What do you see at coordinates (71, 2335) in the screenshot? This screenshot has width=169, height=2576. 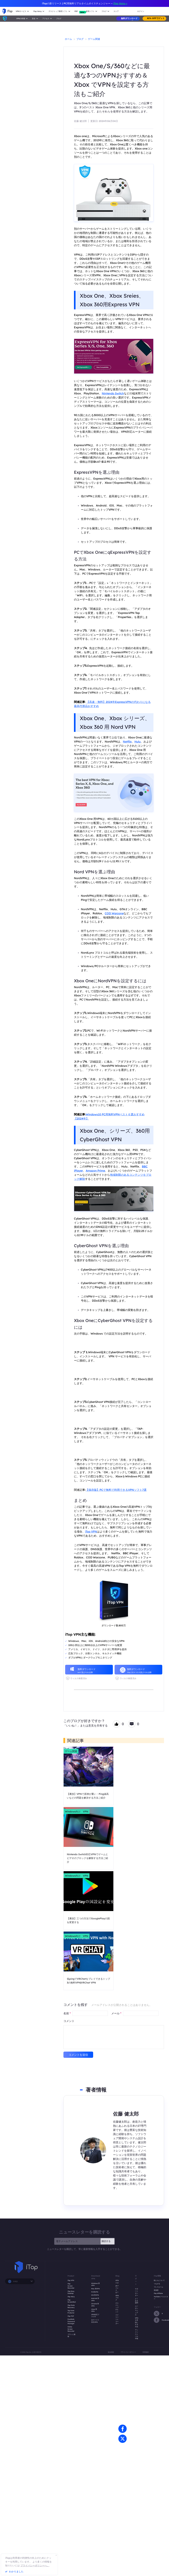 I see `プランと価格` at bounding box center [71, 2335].